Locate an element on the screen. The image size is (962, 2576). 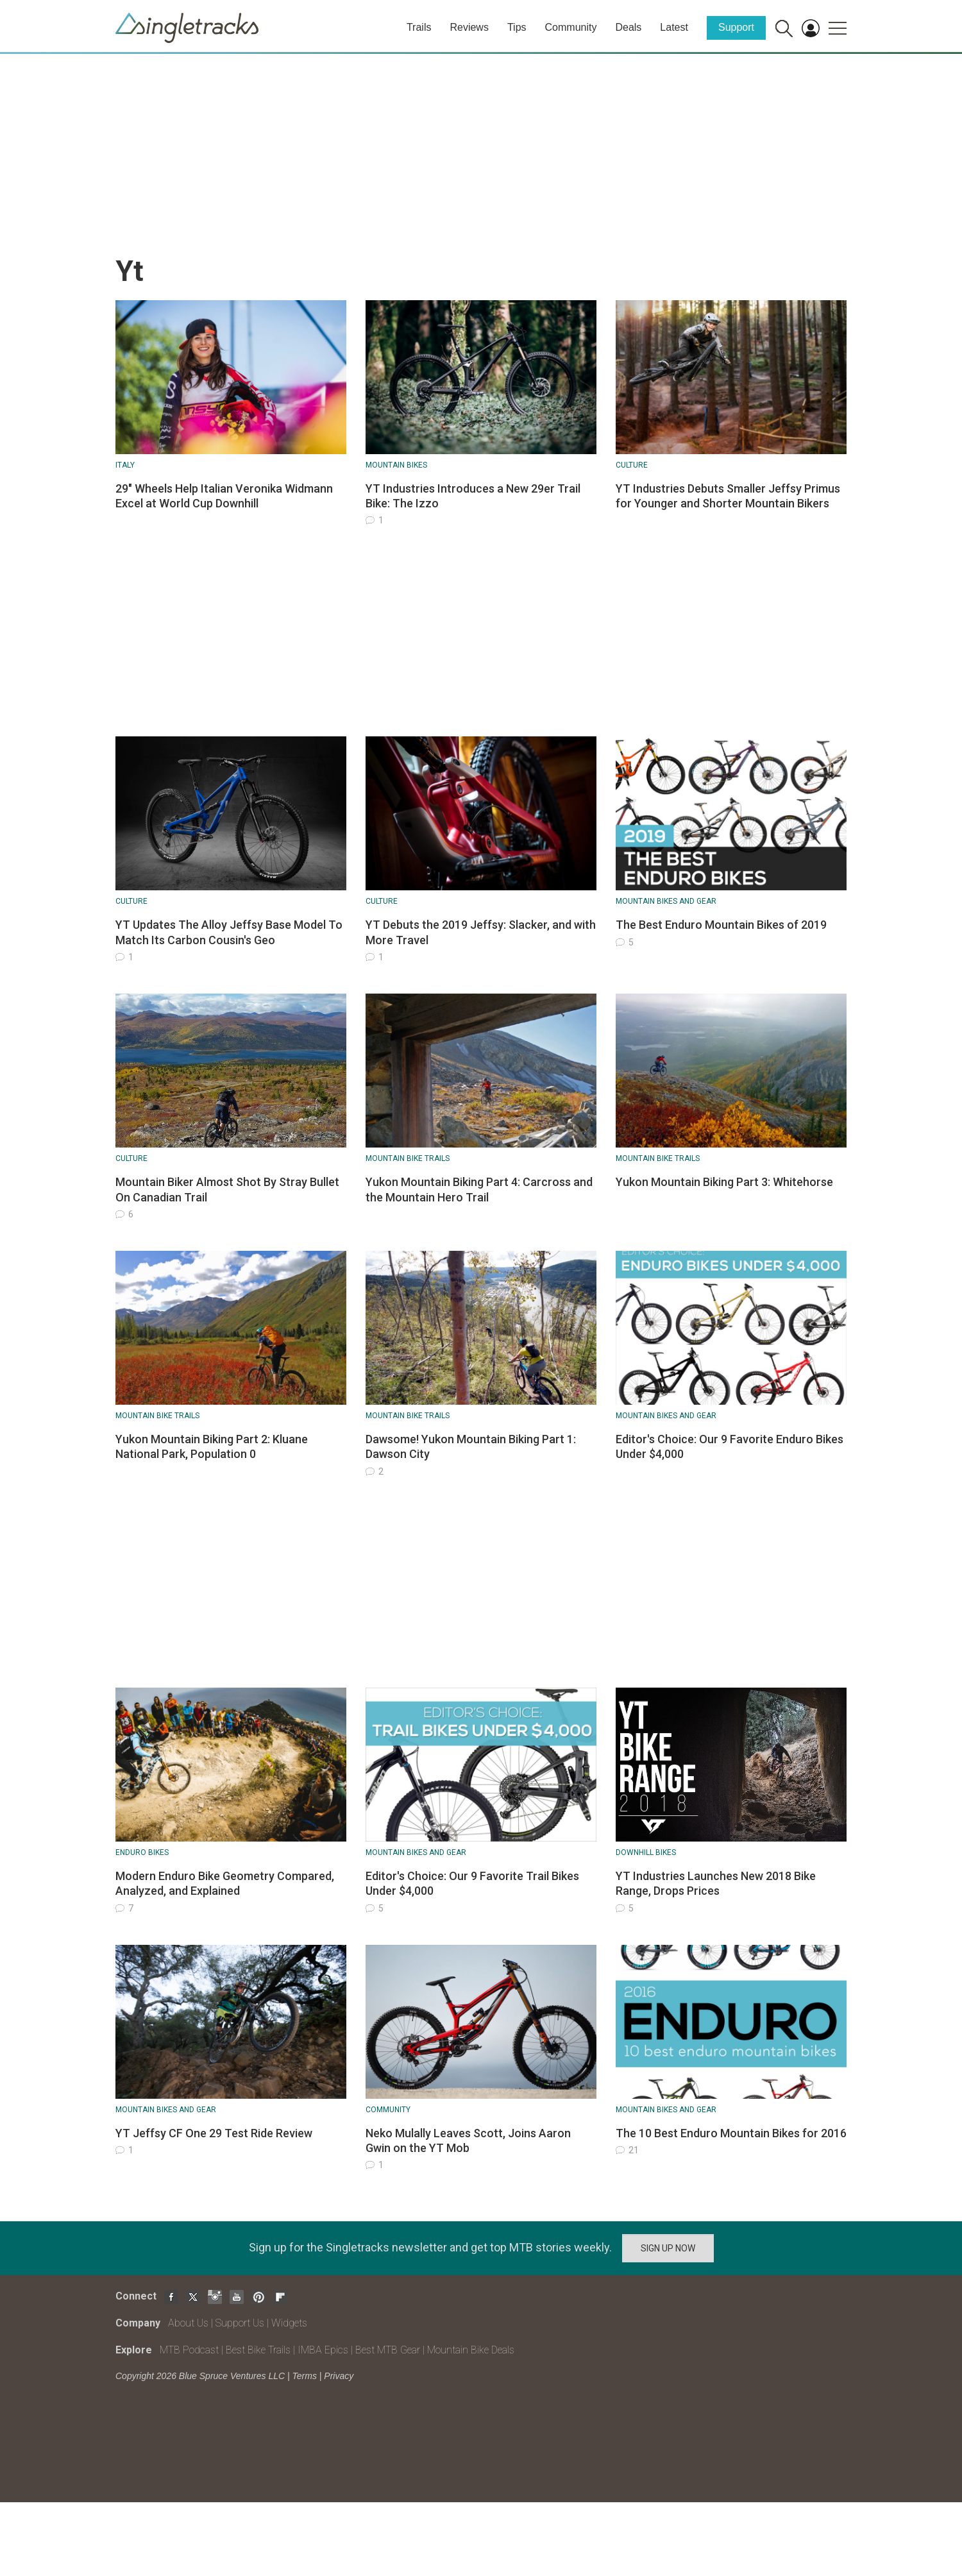
Downhill Bikes is located at coordinates (646, 1852).